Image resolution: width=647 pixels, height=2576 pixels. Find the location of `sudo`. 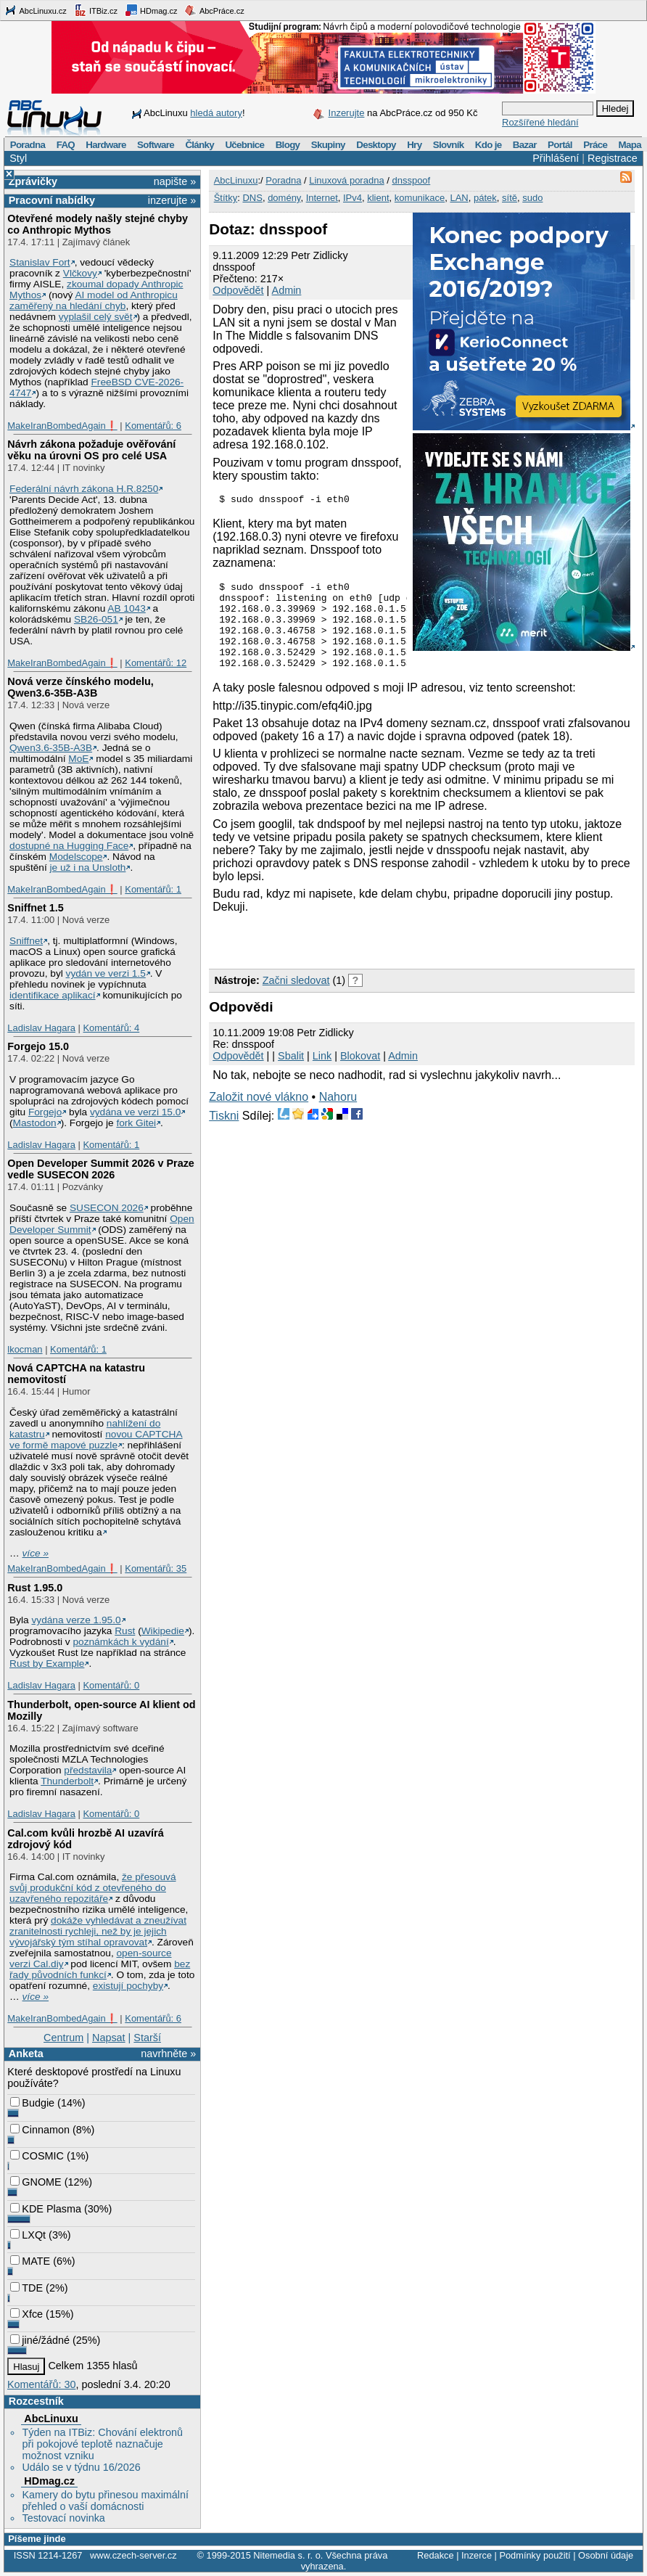

sudo is located at coordinates (532, 197).